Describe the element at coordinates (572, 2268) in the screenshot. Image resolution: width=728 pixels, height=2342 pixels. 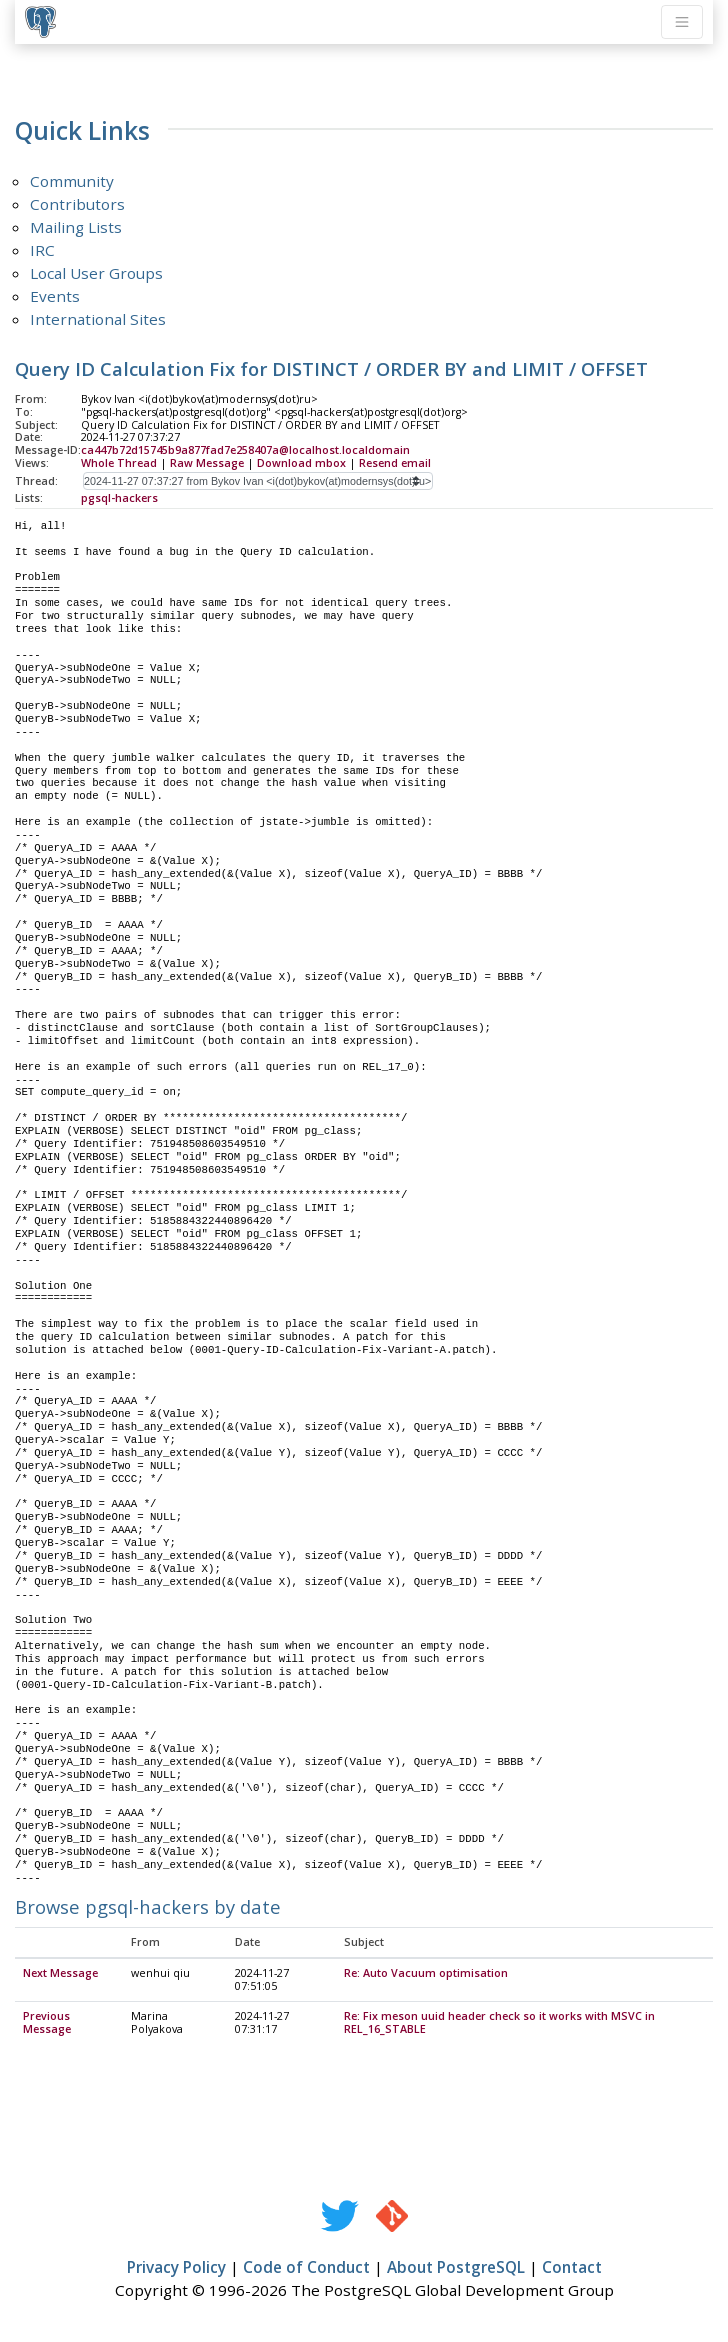
I see `Contact` at that location.